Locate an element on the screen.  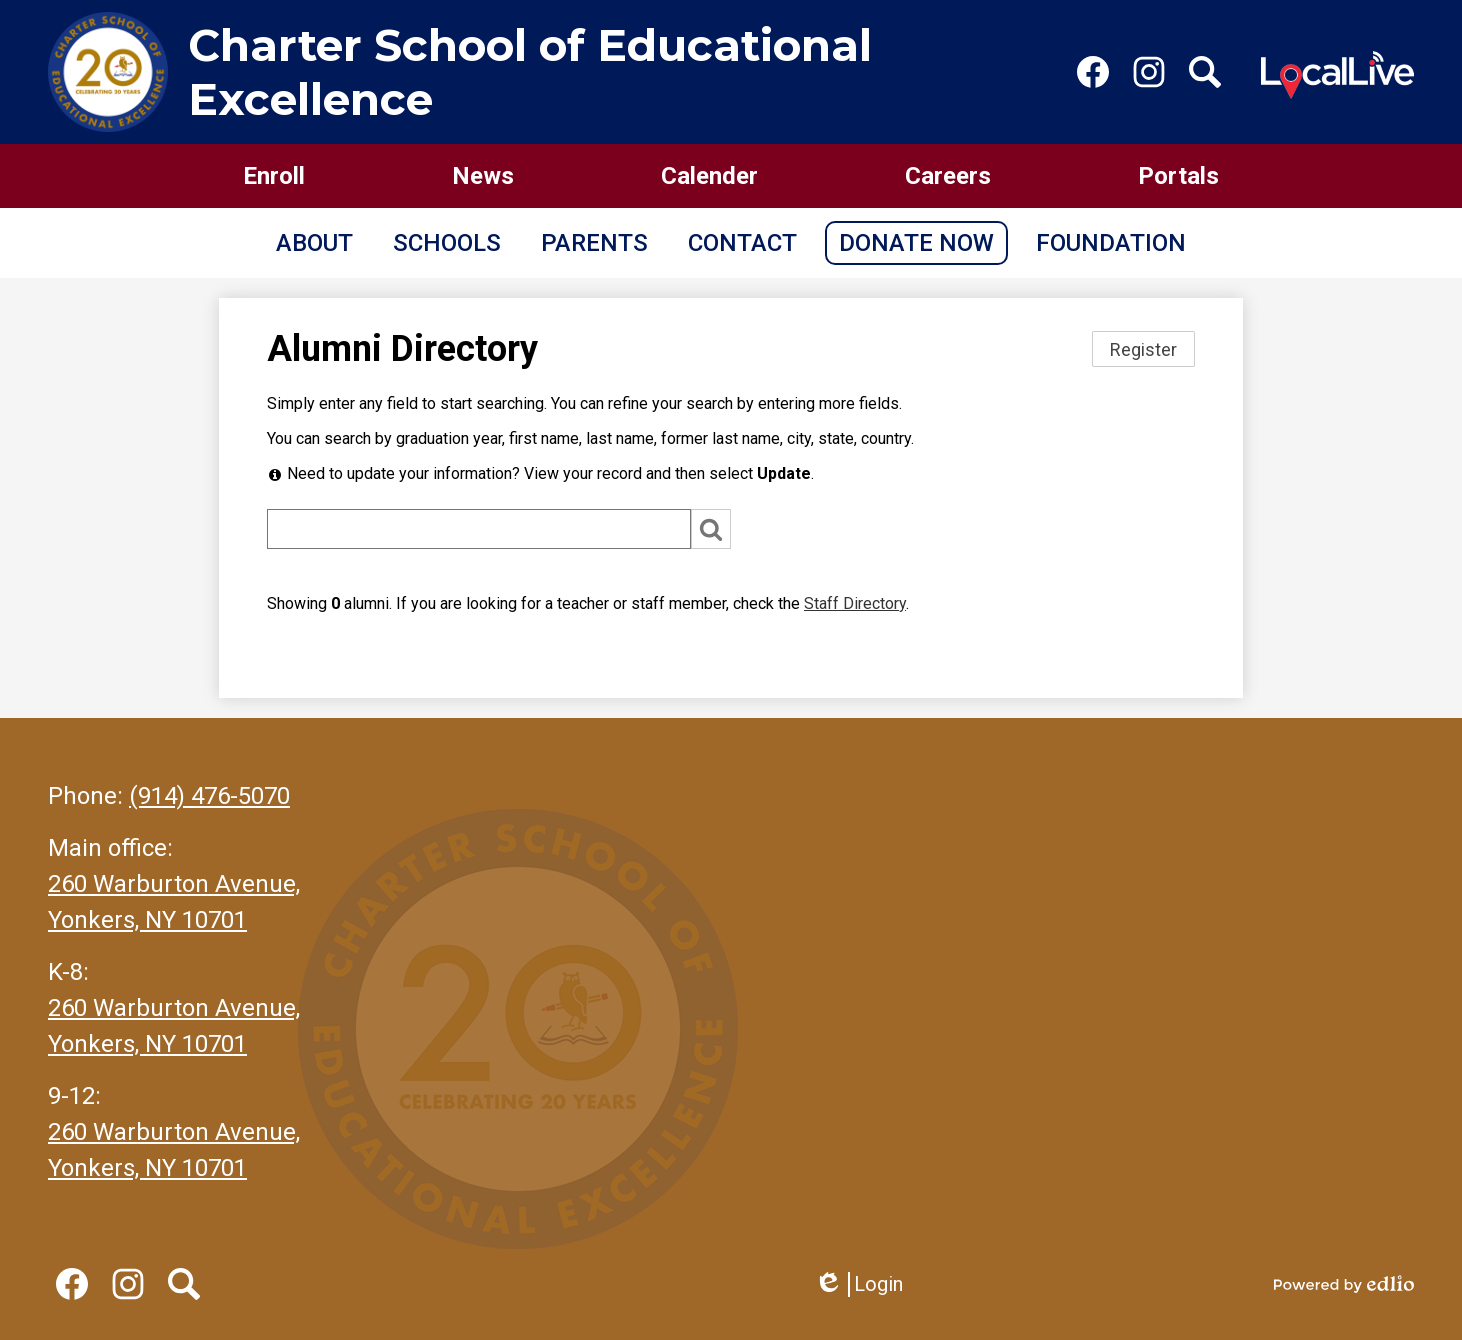
[button] is located at coordinates (314, 243).